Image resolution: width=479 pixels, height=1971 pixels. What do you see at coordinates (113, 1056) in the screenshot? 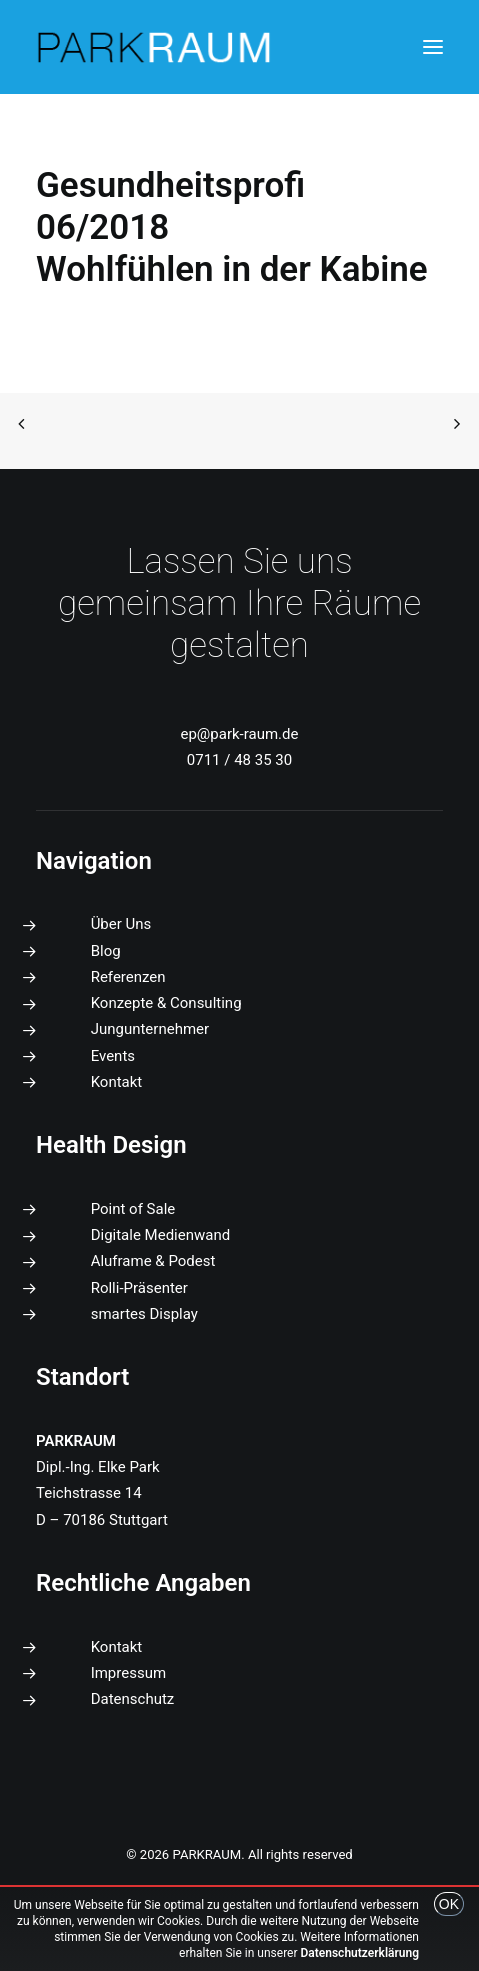
I see `Events` at bounding box center [113, 1056].